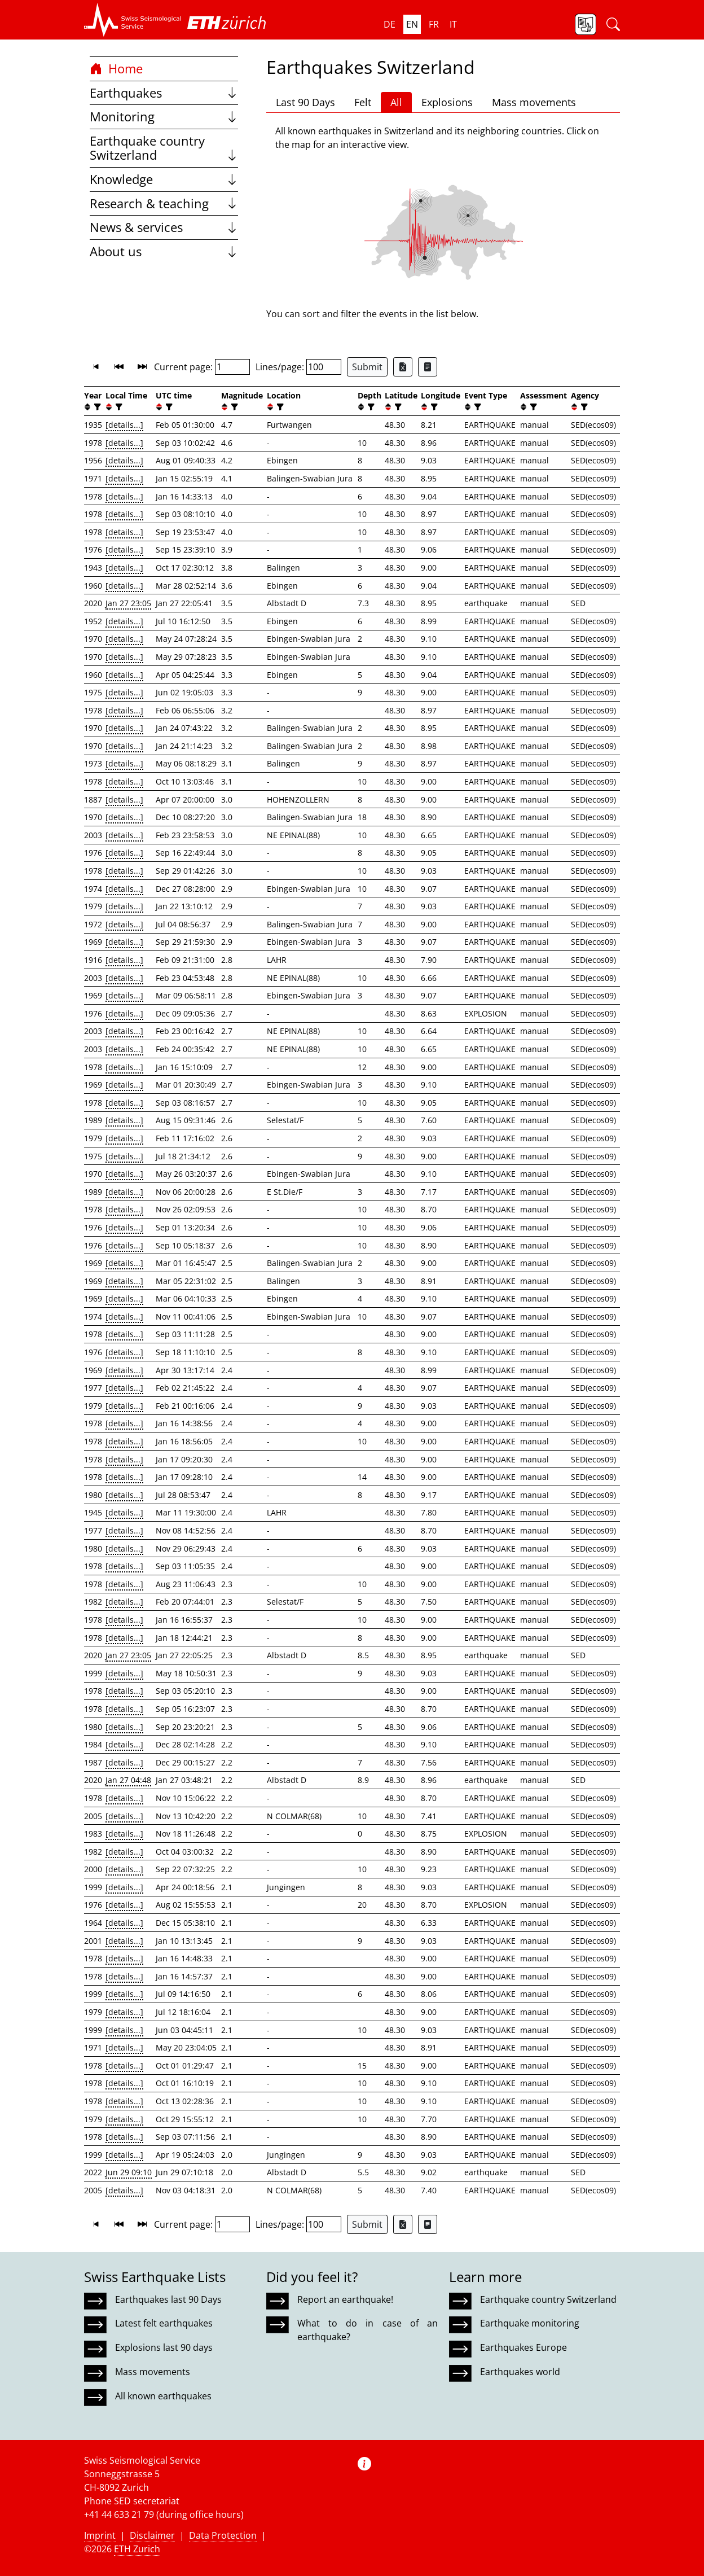 The width and height of the screenshot is (704, 2576). What do you see at coordinates (128, 1780) in the screenshot?
I see `Jan 27 04:48` at bounding box center [128, 1780].